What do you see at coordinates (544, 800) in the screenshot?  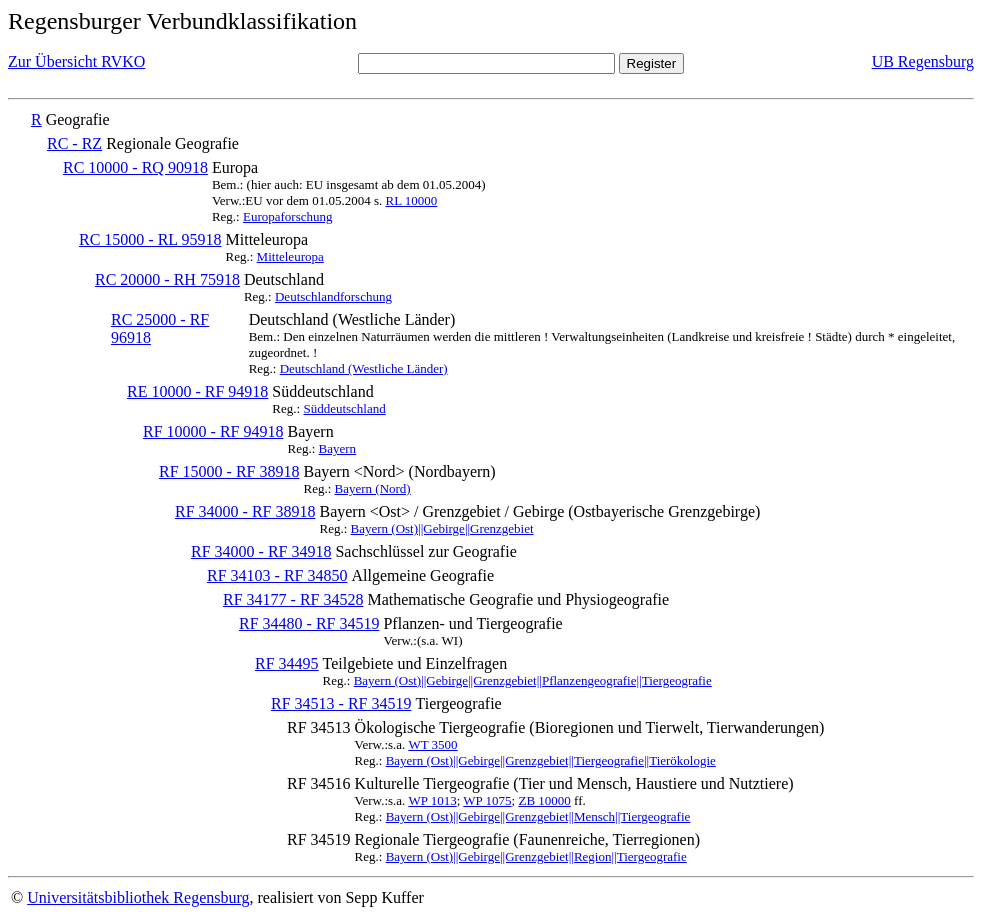 I see `ZB 10000` at bounding box center [544, 800].